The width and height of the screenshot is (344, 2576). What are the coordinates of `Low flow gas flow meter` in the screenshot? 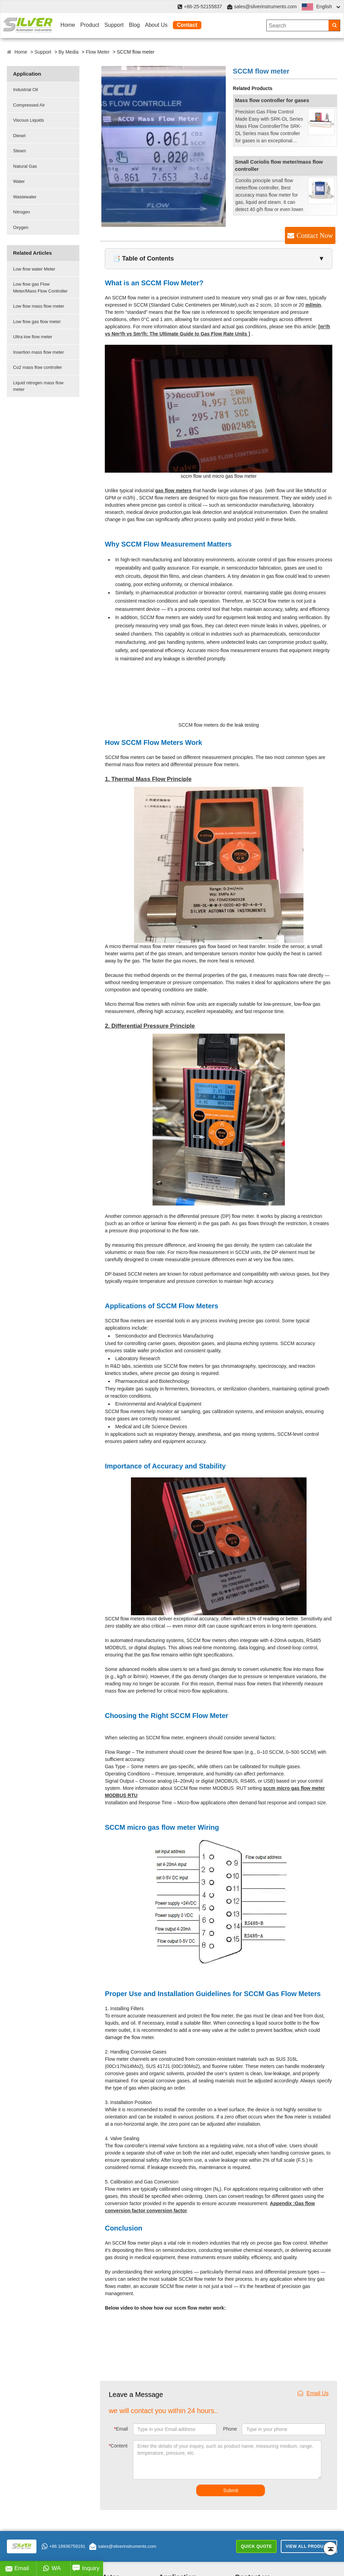 It's located at (37, 321).